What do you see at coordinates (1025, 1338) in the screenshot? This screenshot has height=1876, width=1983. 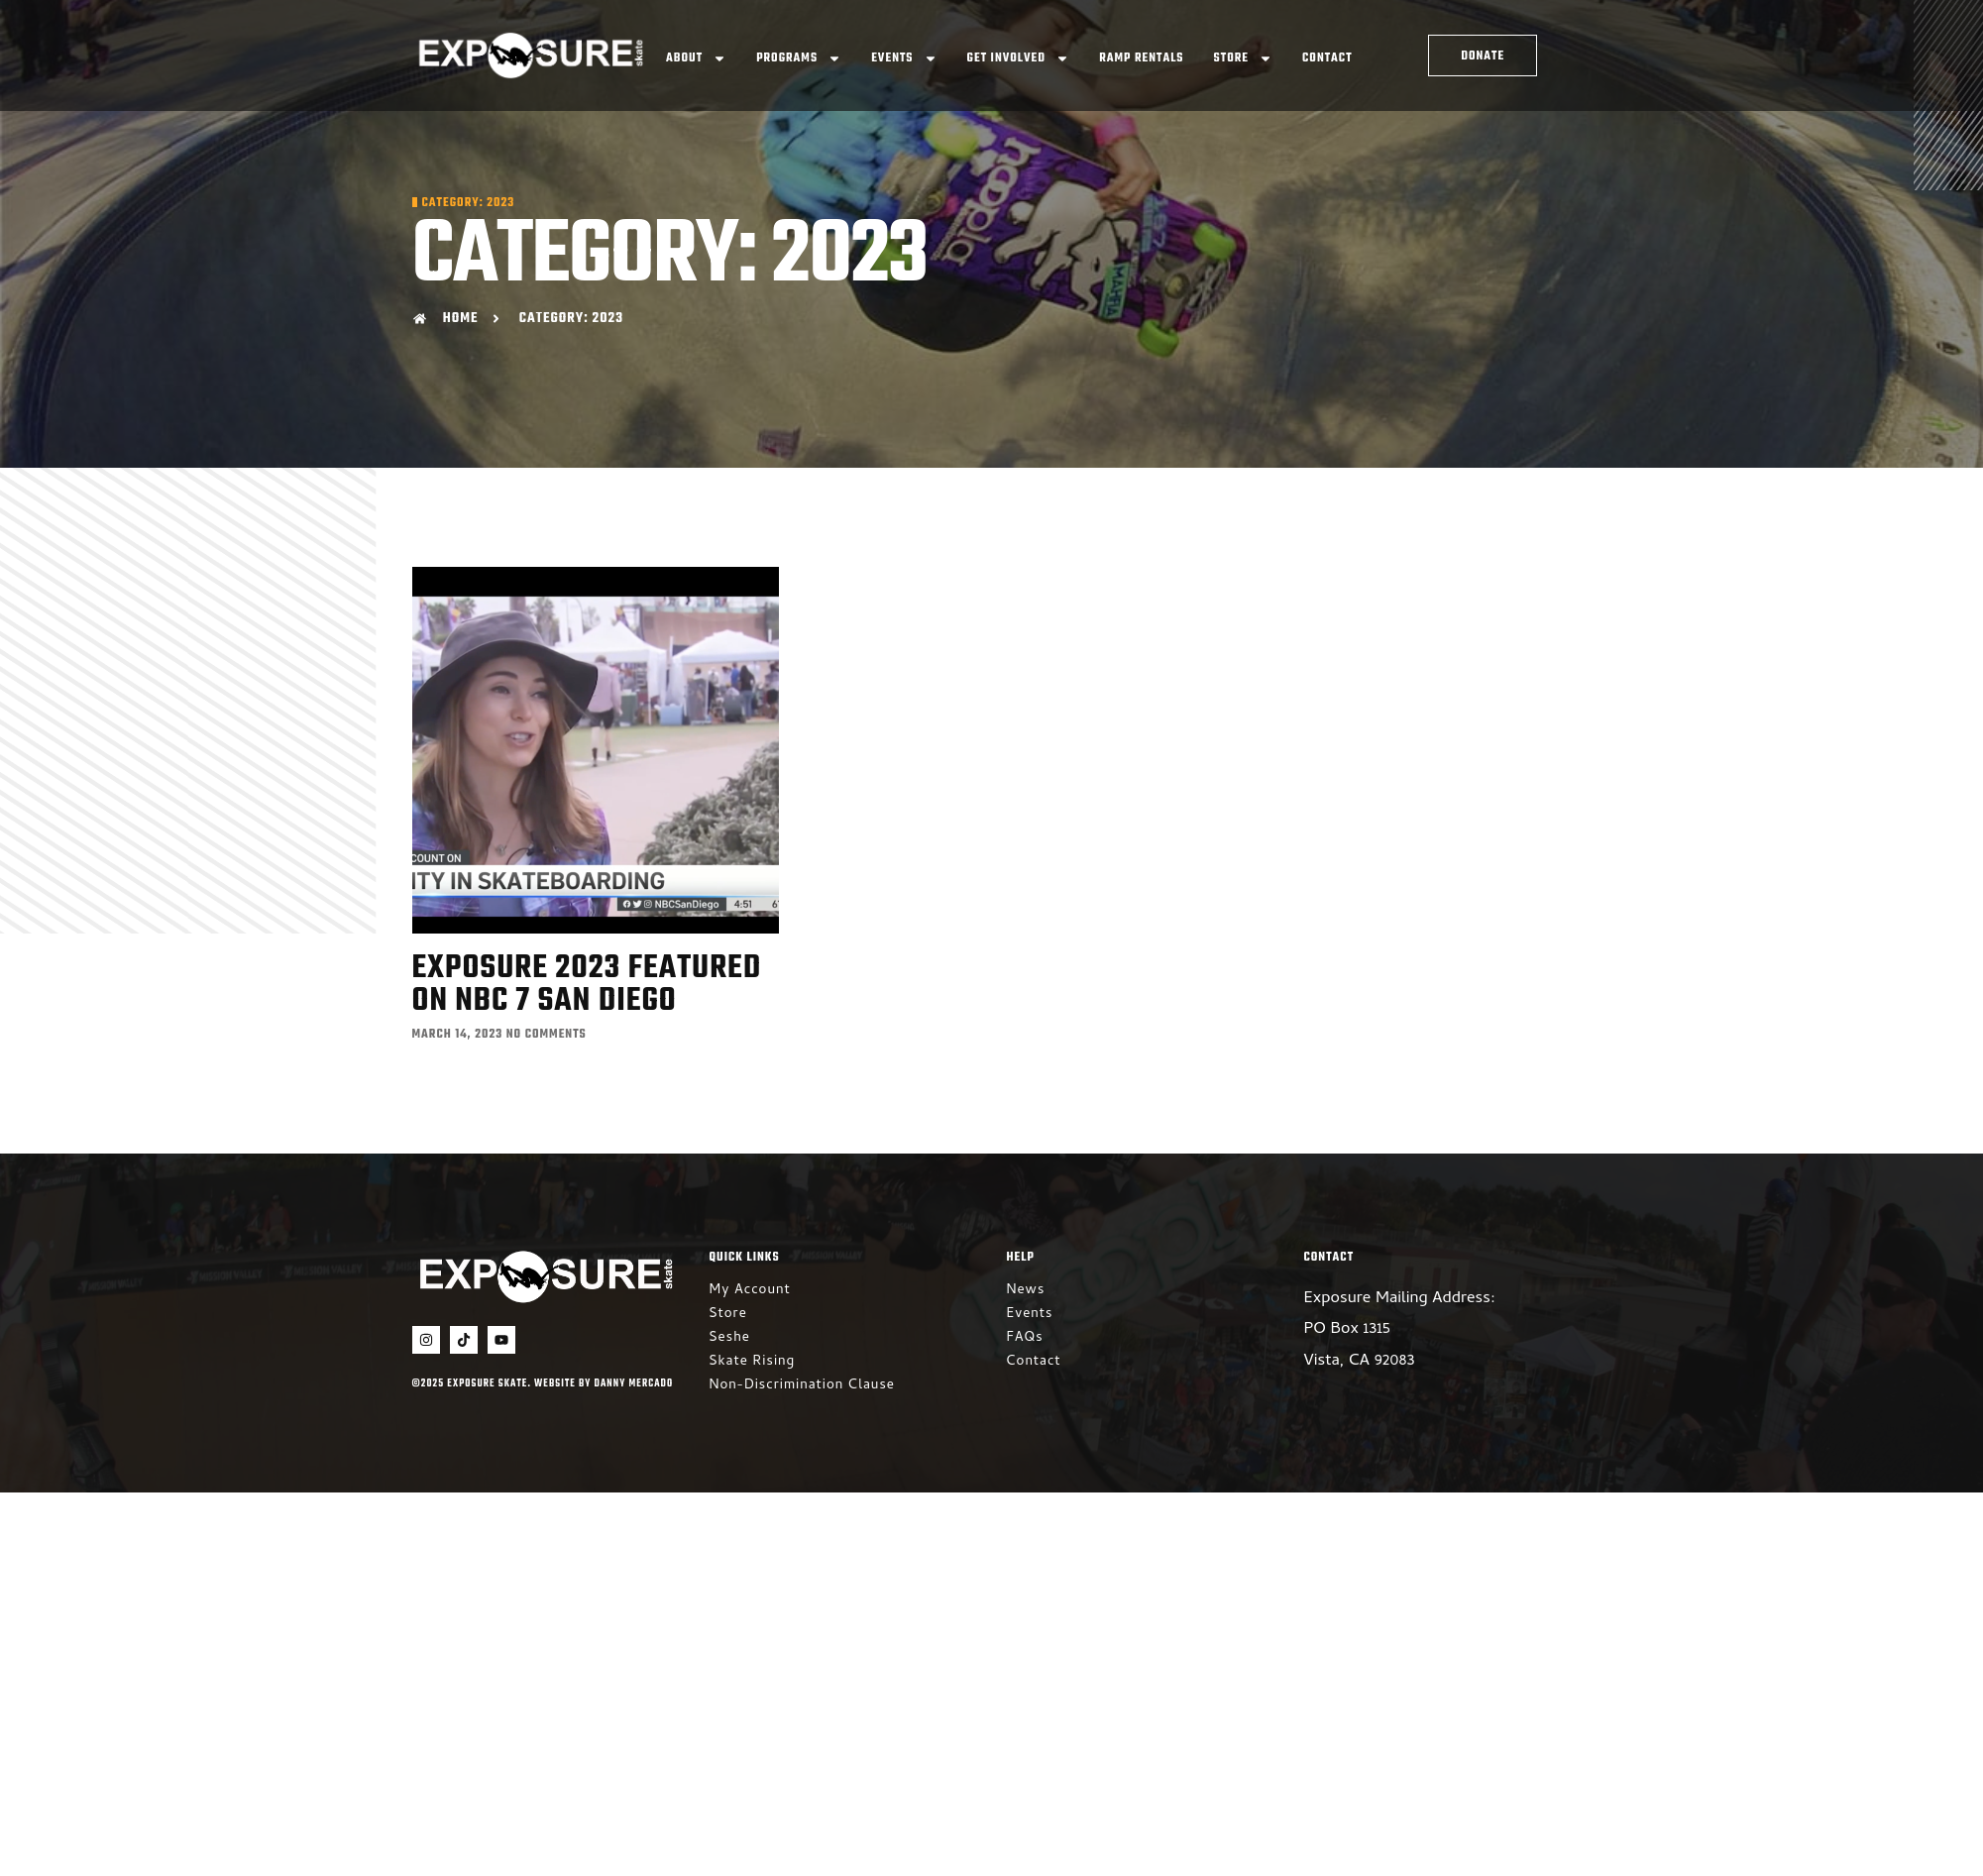 I see `FAQs` at bounding box center [1025, 1338].